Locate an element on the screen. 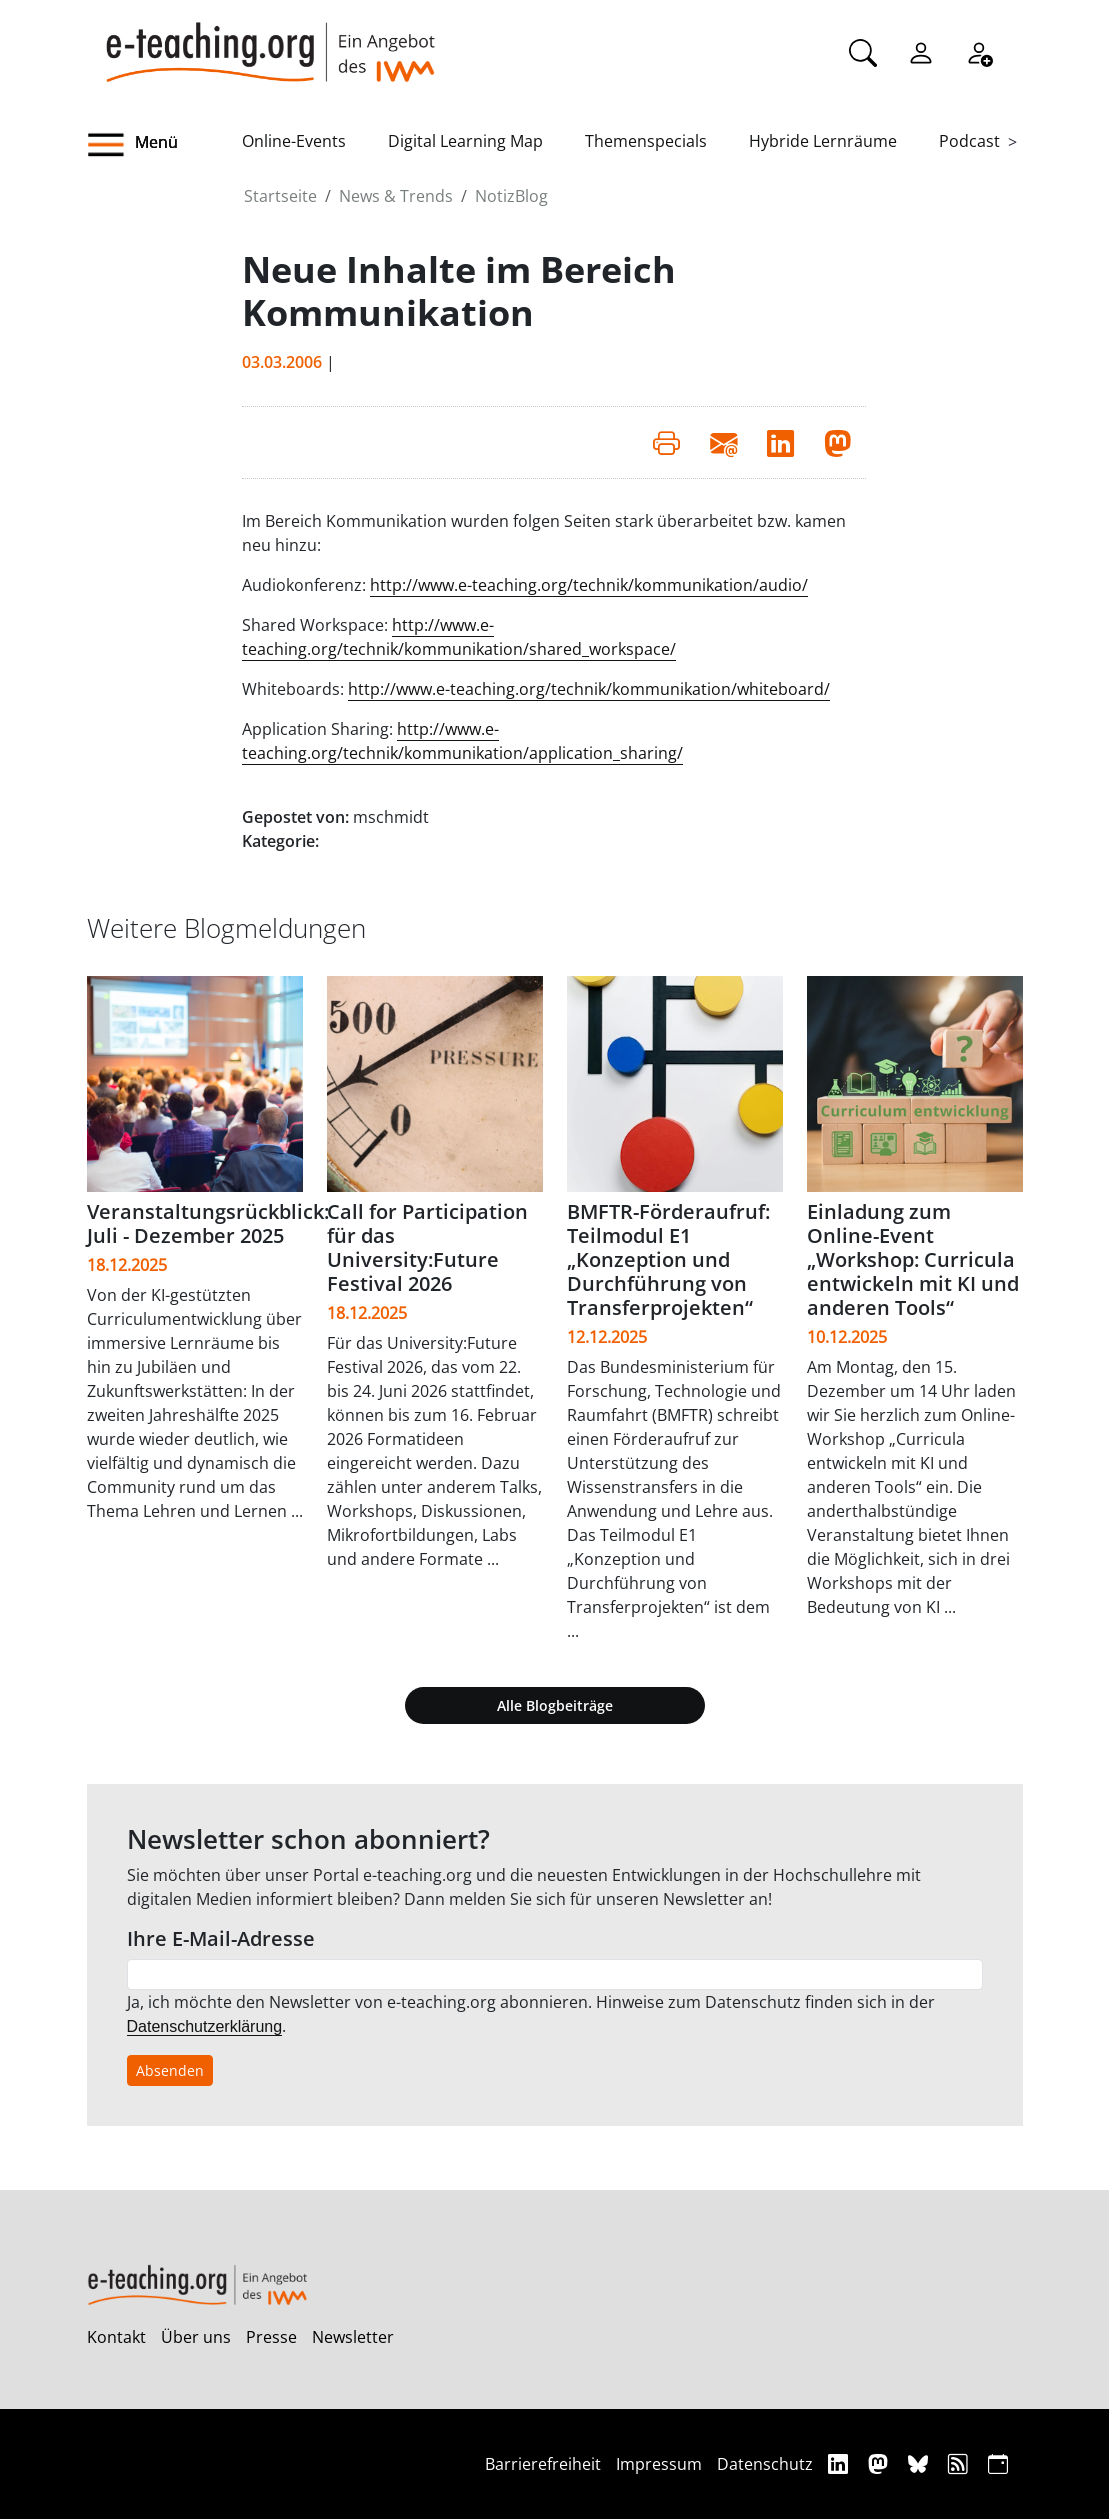 The width and height of the screenshot is (1109, 2519). Kontakt is located at coordinates (116, 2337).